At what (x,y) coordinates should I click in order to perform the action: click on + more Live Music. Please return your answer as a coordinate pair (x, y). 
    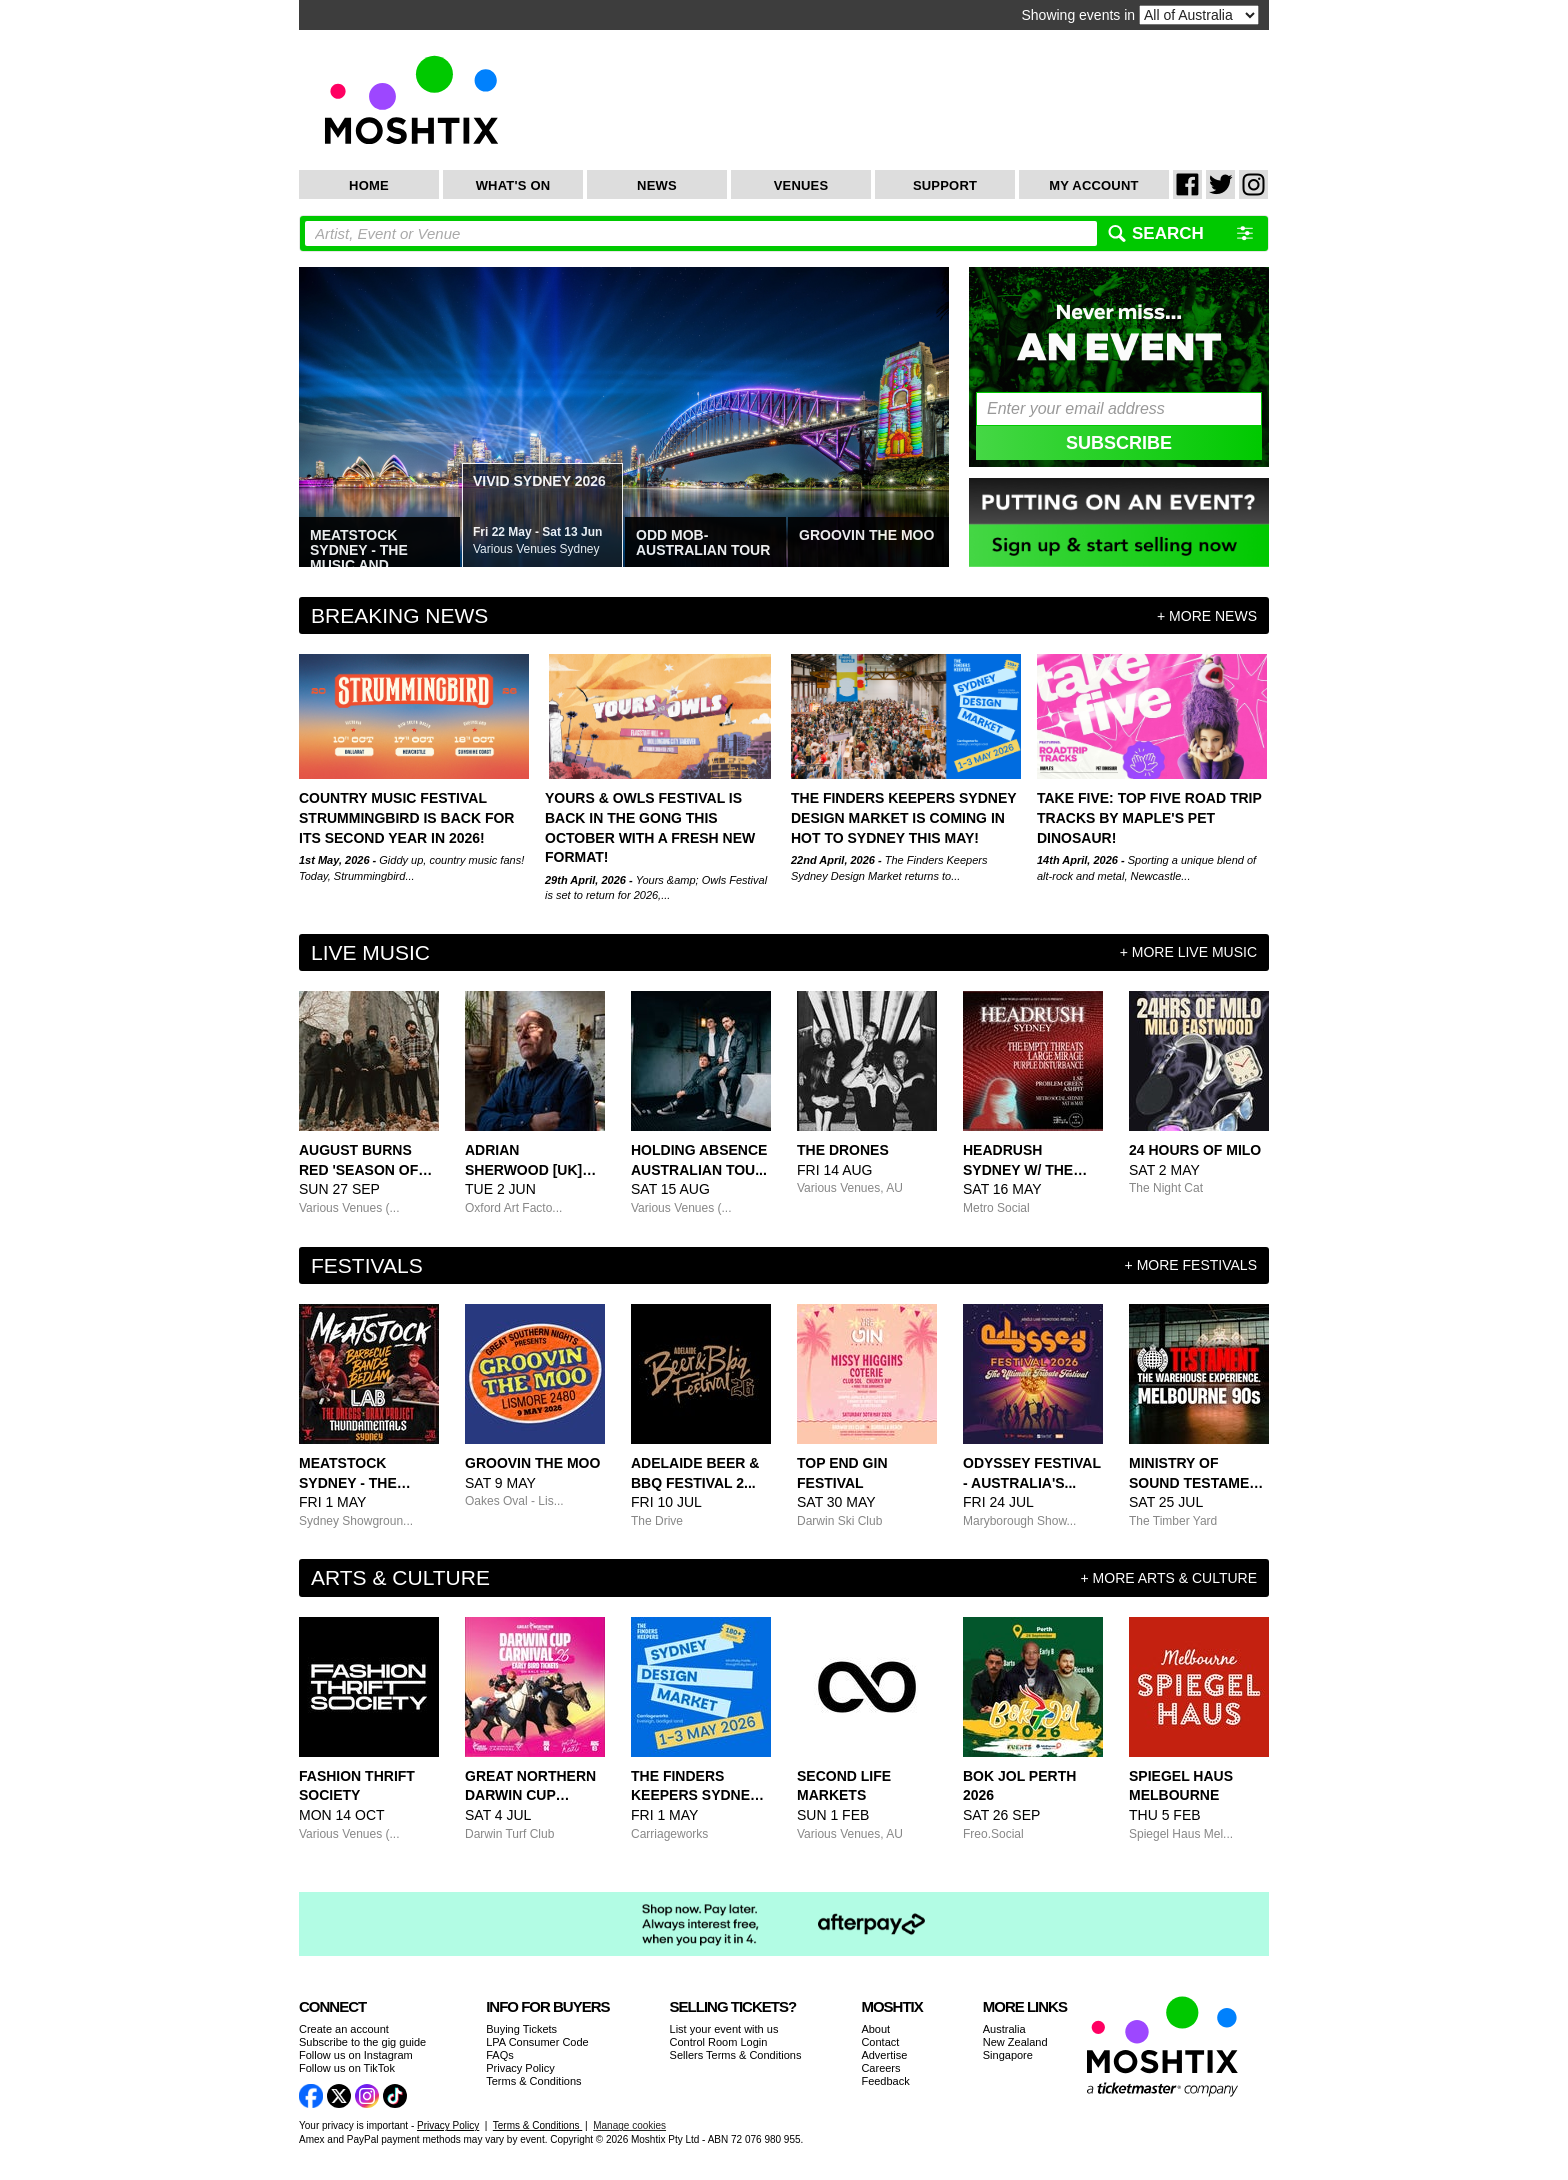
    Looking at the image, I should click on (1188, 952).